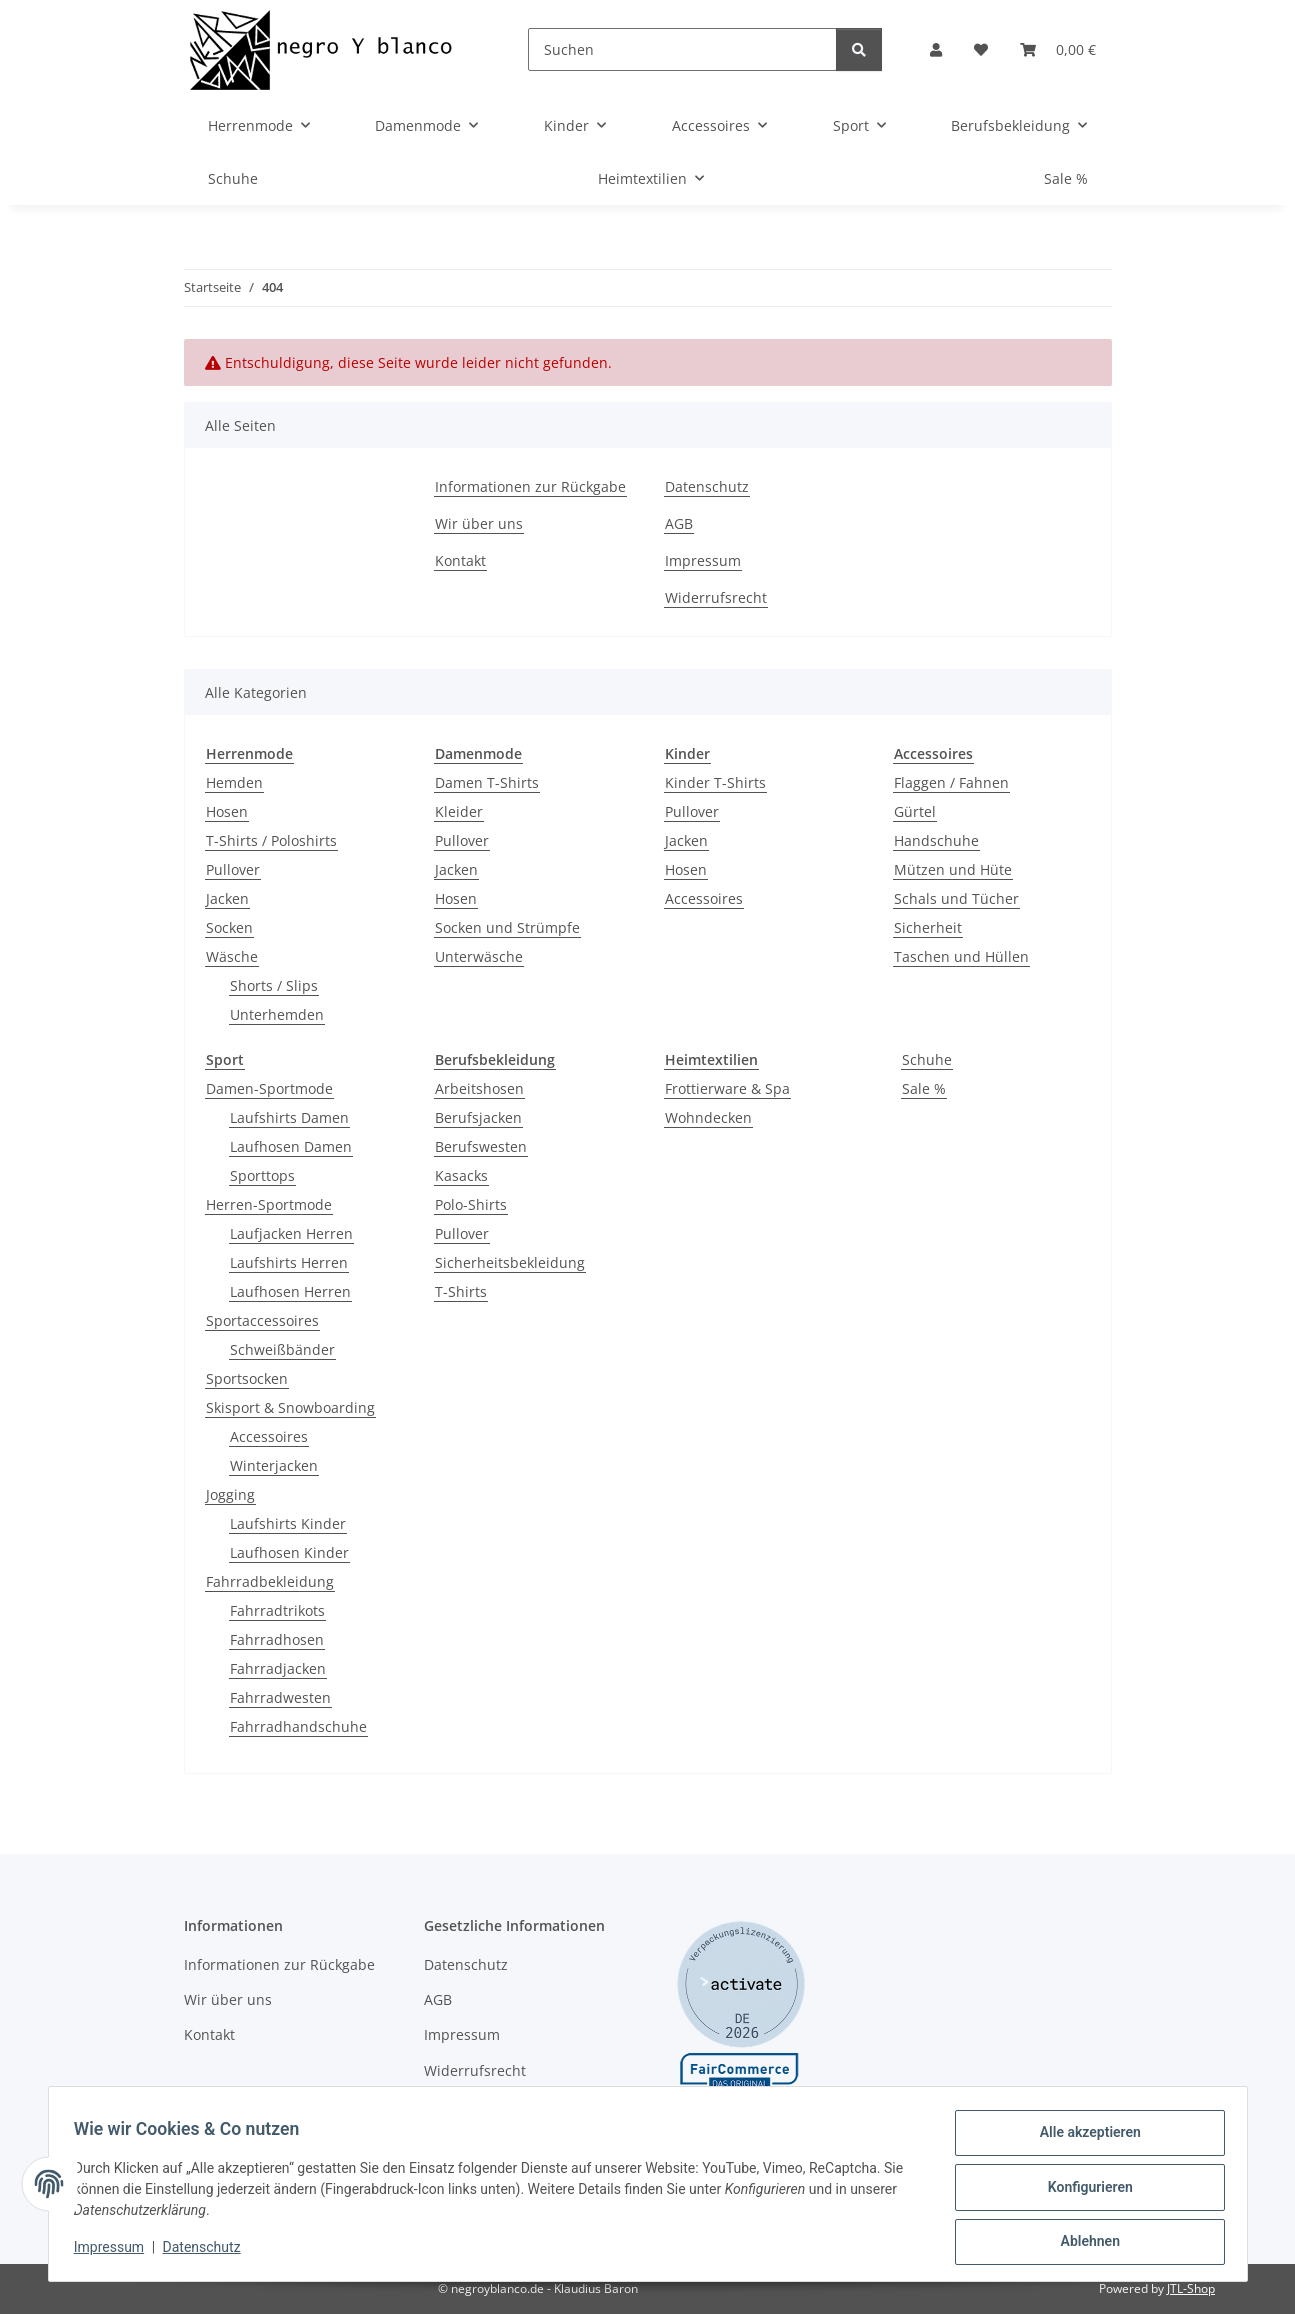  Describe the element at coordinates (280, 1697) in the screenshot. I see `Fahrradwesten` at that location.